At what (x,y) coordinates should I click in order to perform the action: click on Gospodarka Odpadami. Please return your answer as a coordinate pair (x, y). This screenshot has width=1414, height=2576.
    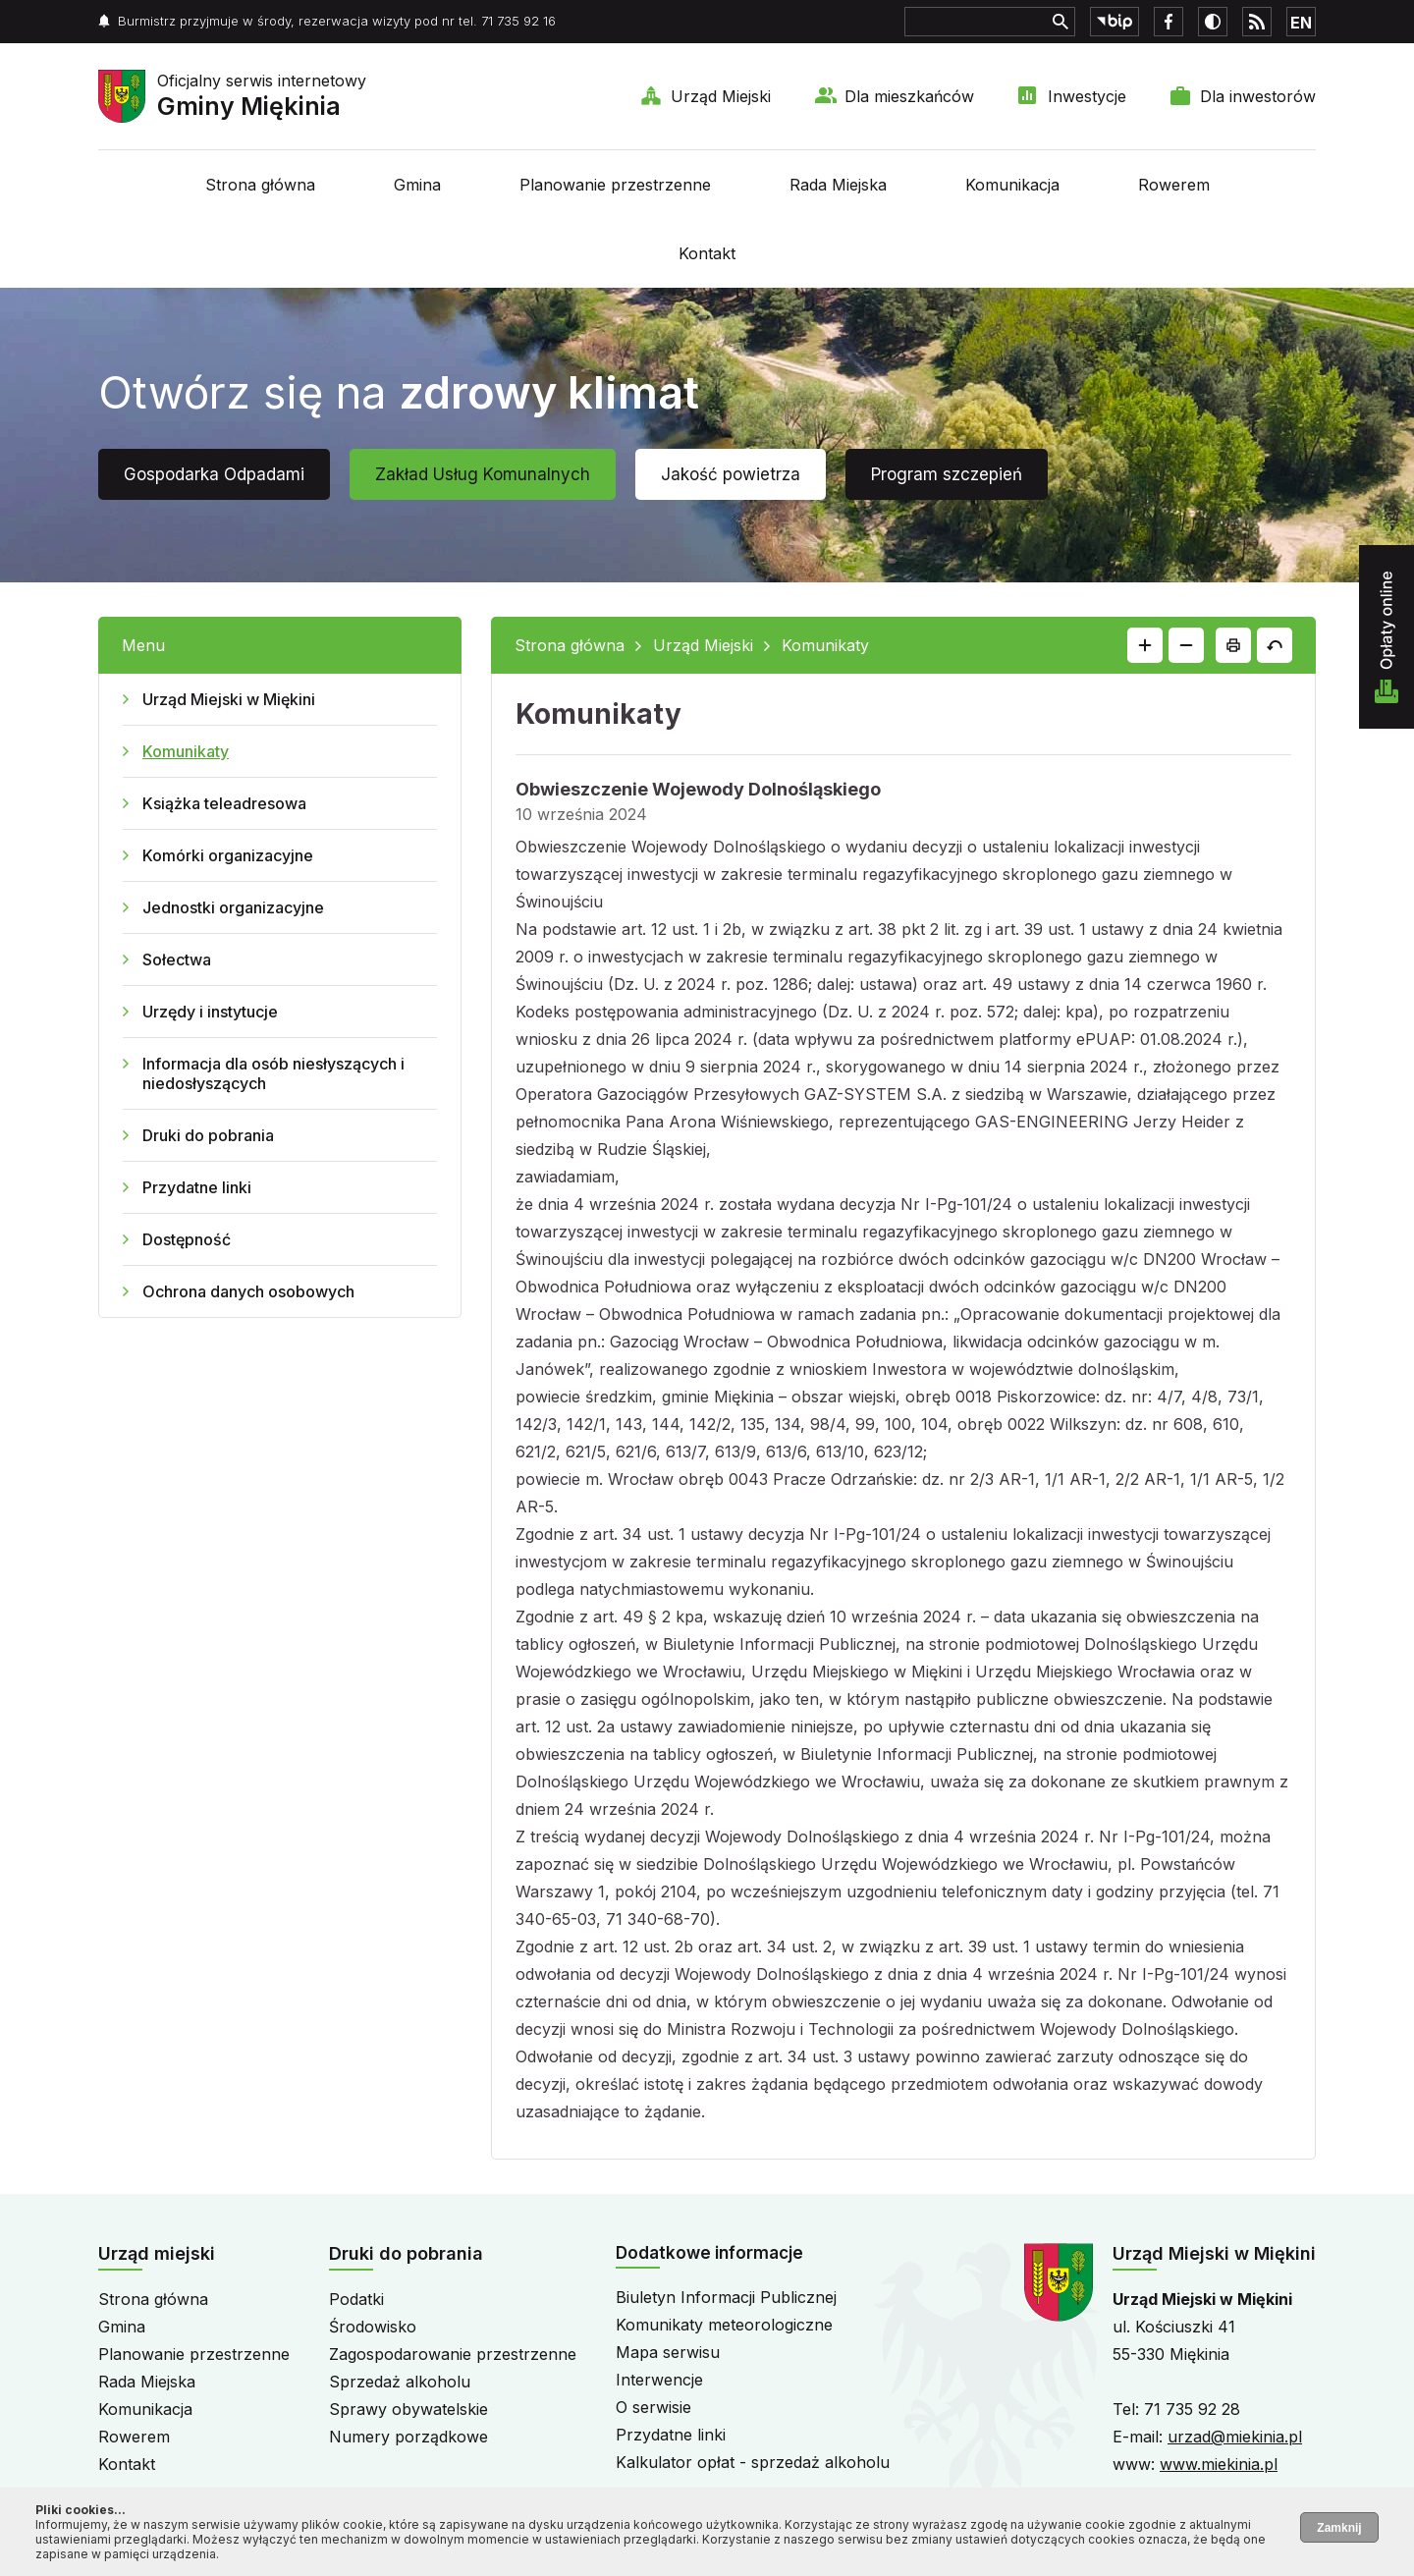
    Looking at the image, I should click on (214, 474).